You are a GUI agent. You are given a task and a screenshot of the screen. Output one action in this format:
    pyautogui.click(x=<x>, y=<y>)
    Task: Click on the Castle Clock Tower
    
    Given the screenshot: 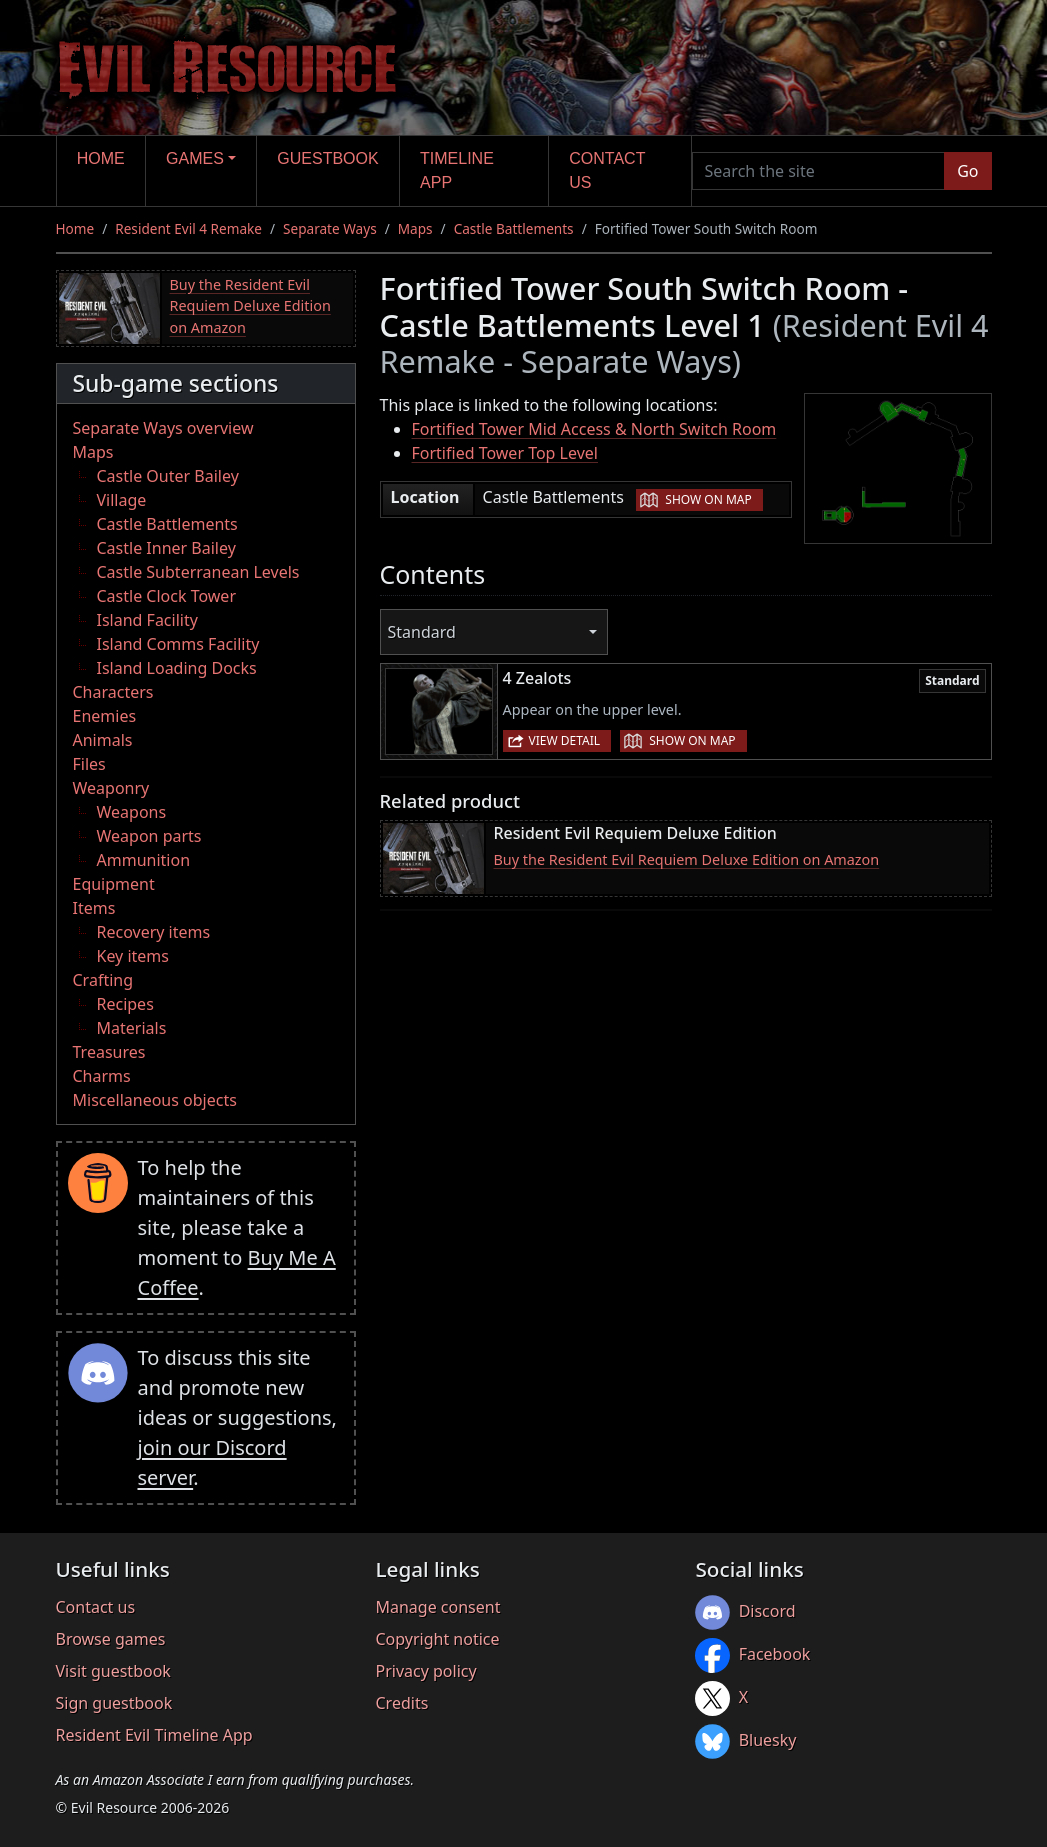 What is the action you would take?
    pyautogui.click(x=167, y=596)
    